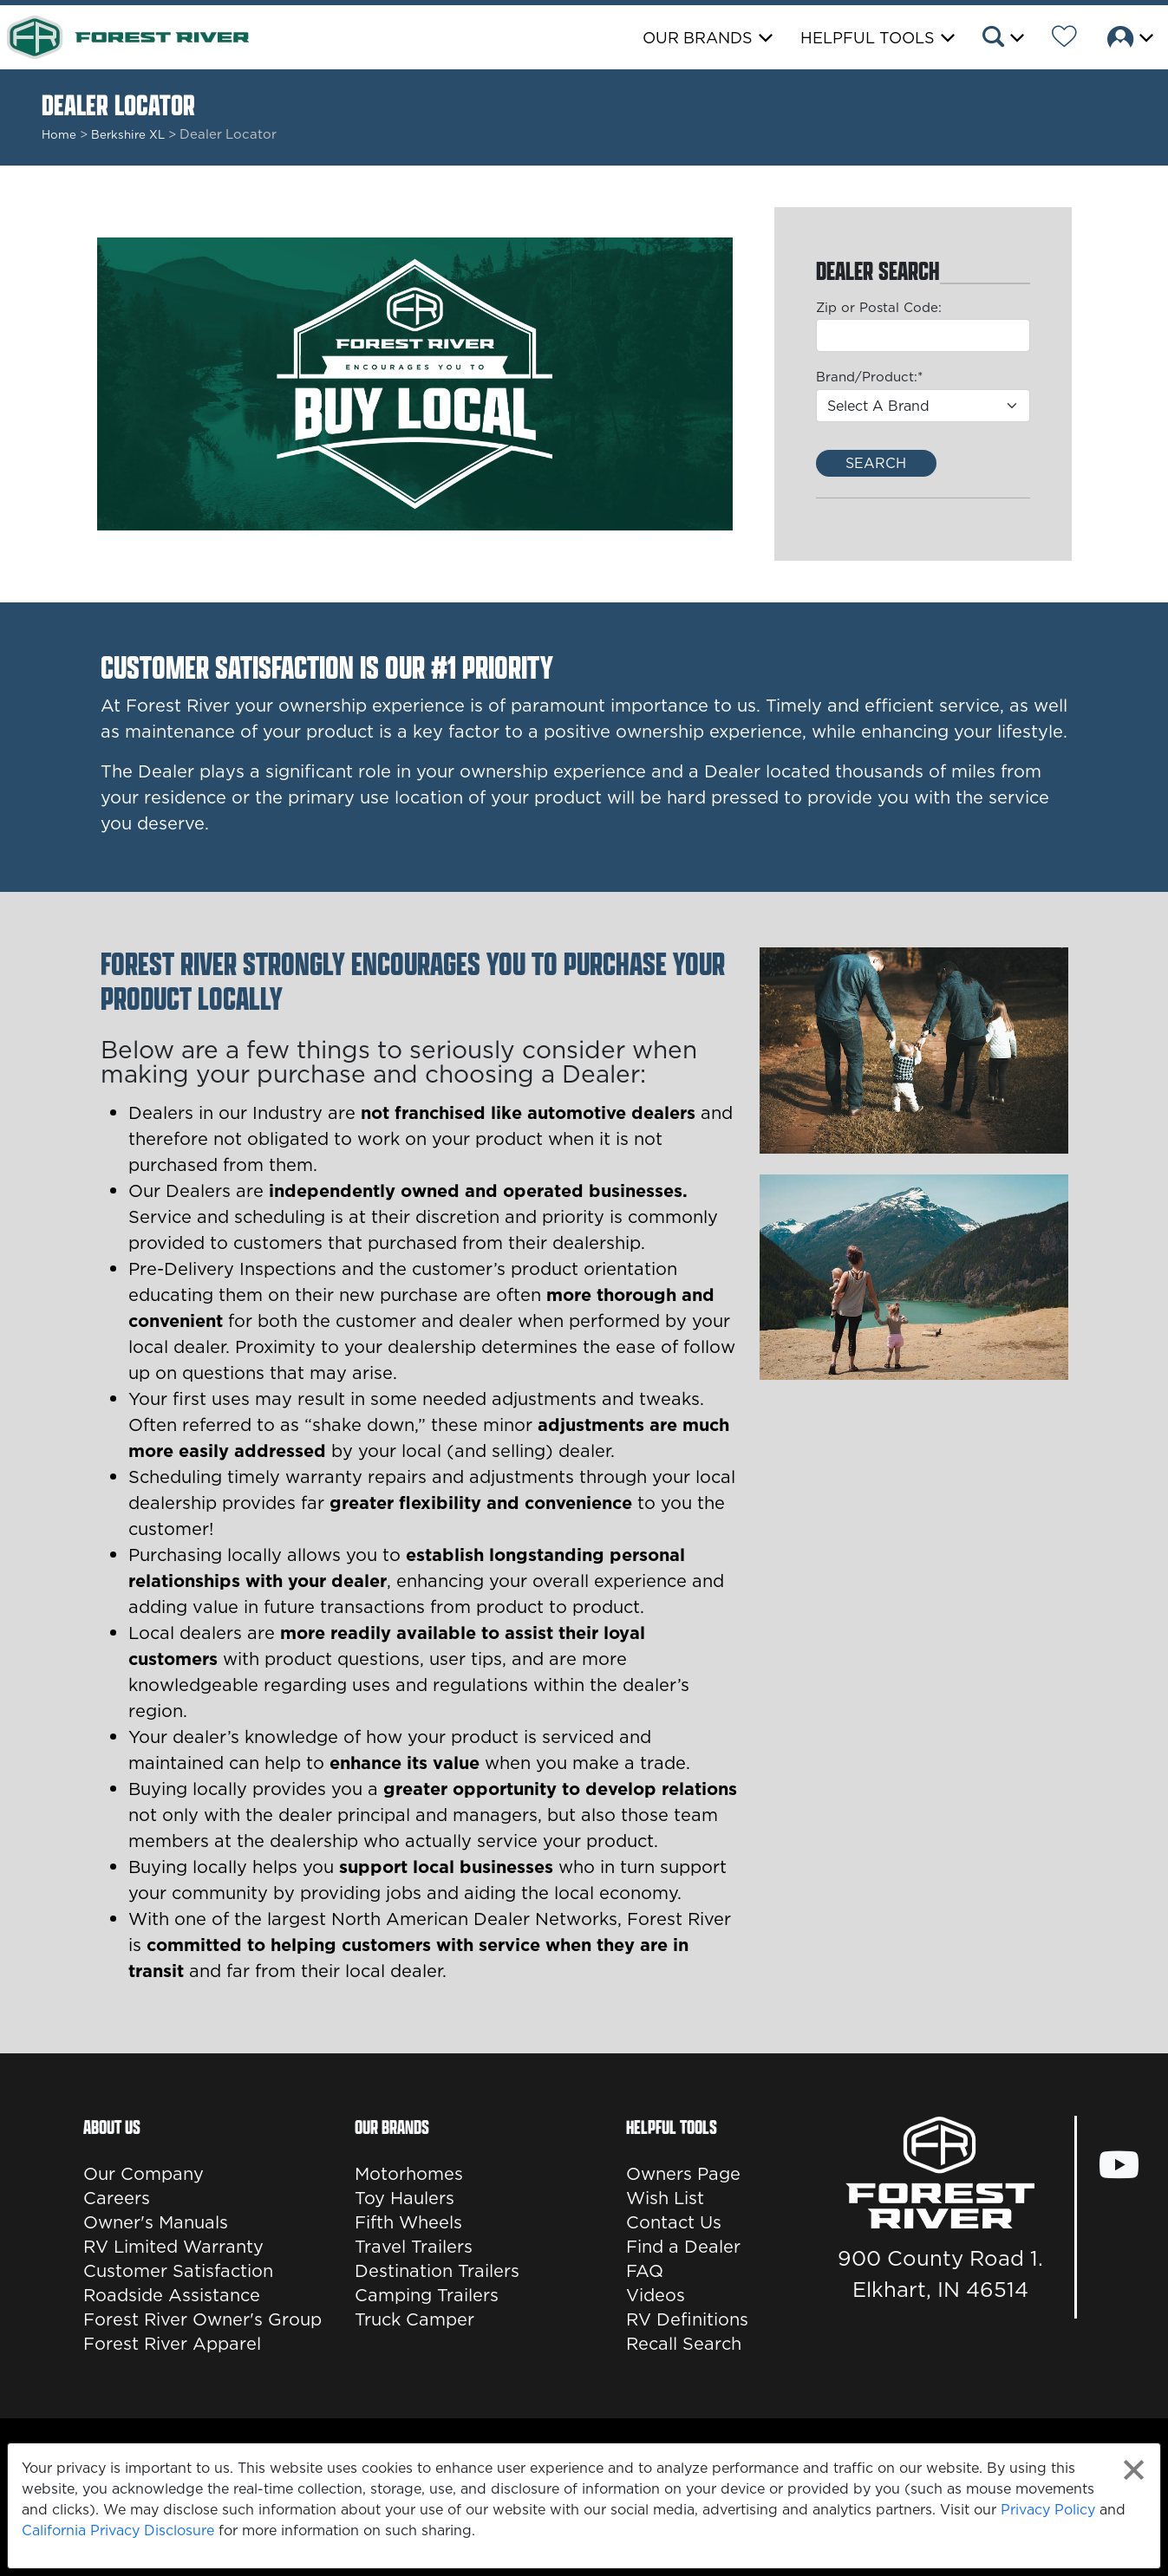  What do you see at coordinates (683, 2344) in the screenshot?
I see `Recall Search` at bounding box center [683, 2344].